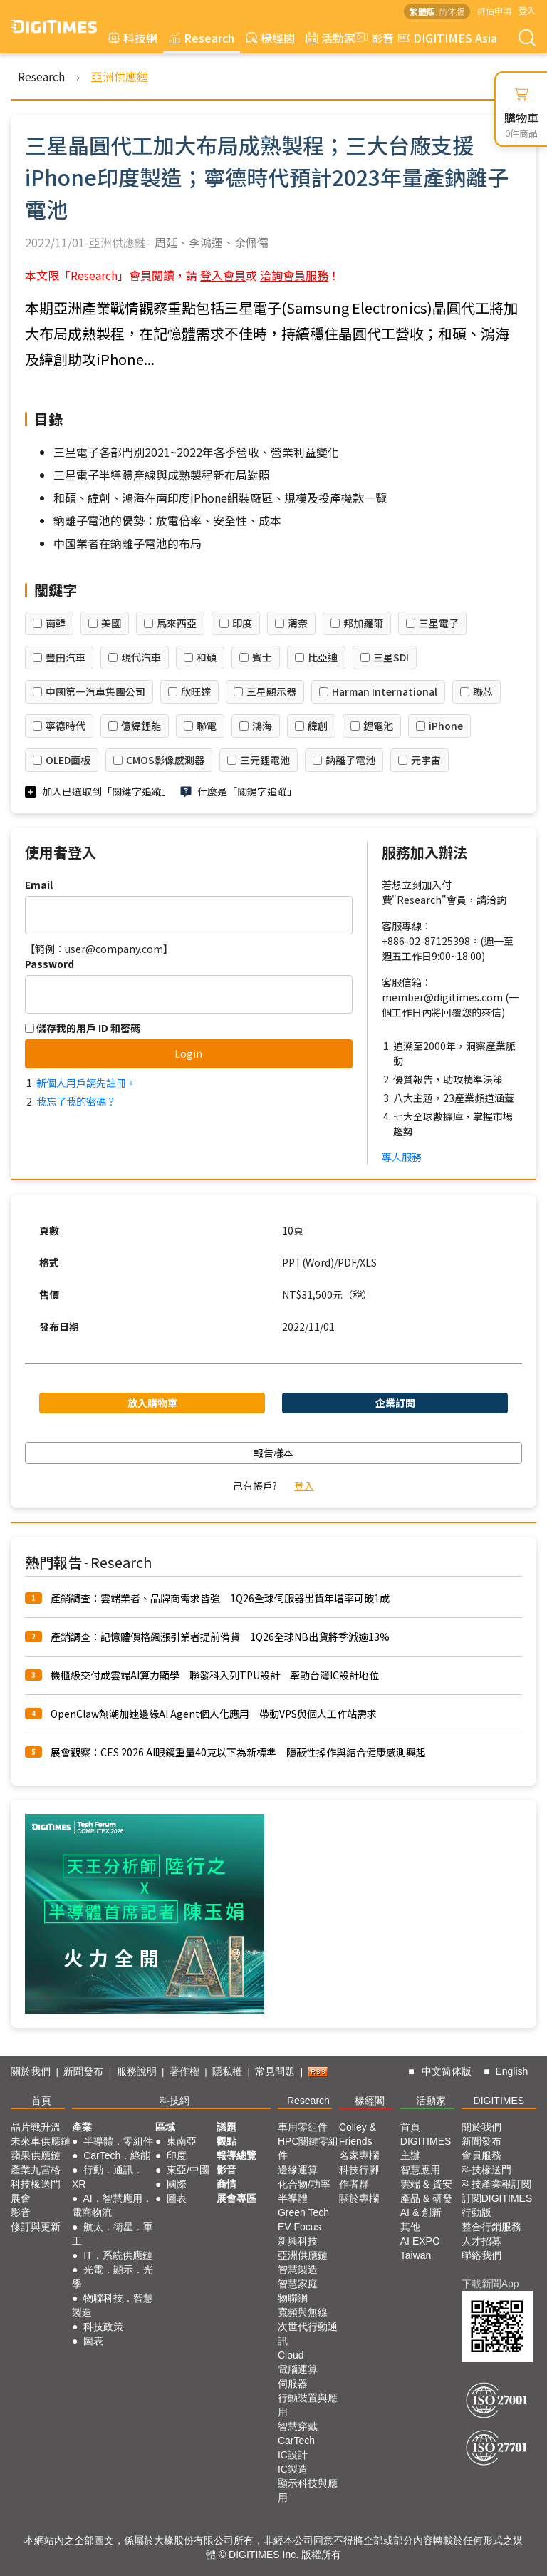 The height and width of the screenshot is (2576, 547). What do you see at coordinates (294, 275) in the screenshot?
I see `洽詢會員服務` at bounding box center [294, 275].